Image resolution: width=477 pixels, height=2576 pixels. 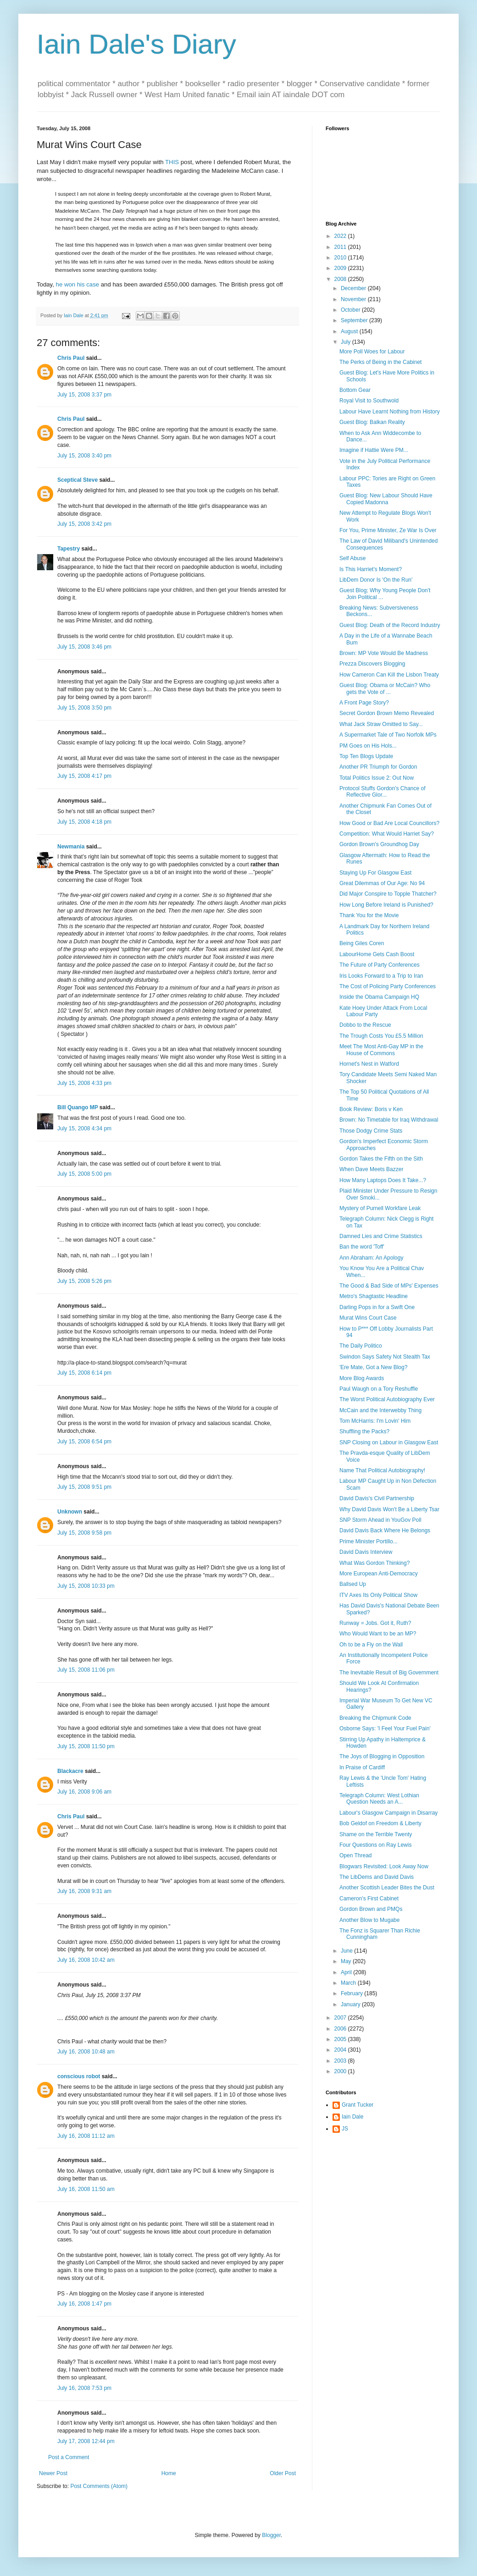 I want to click on The Future of Party Conferences, so click(x=379, y=965).